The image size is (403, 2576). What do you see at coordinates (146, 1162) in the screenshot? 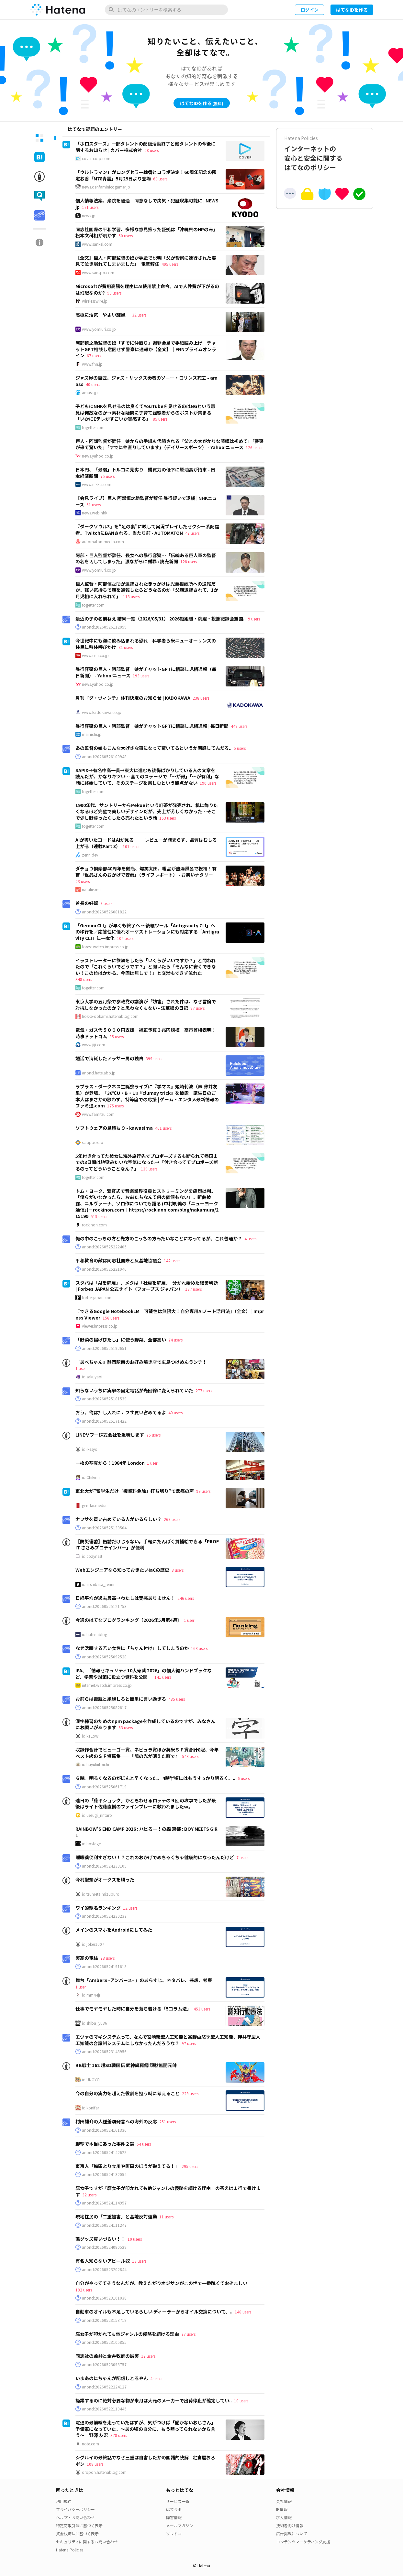
I see `5年付き合ってた彼女に海外旅行先でプロポーズするも断られて帰国までの3日間は地獄みたいな空気になった→「付き合っててプロポーズ断るのってどういうことなん？」` at bounding box center [146, 1162].